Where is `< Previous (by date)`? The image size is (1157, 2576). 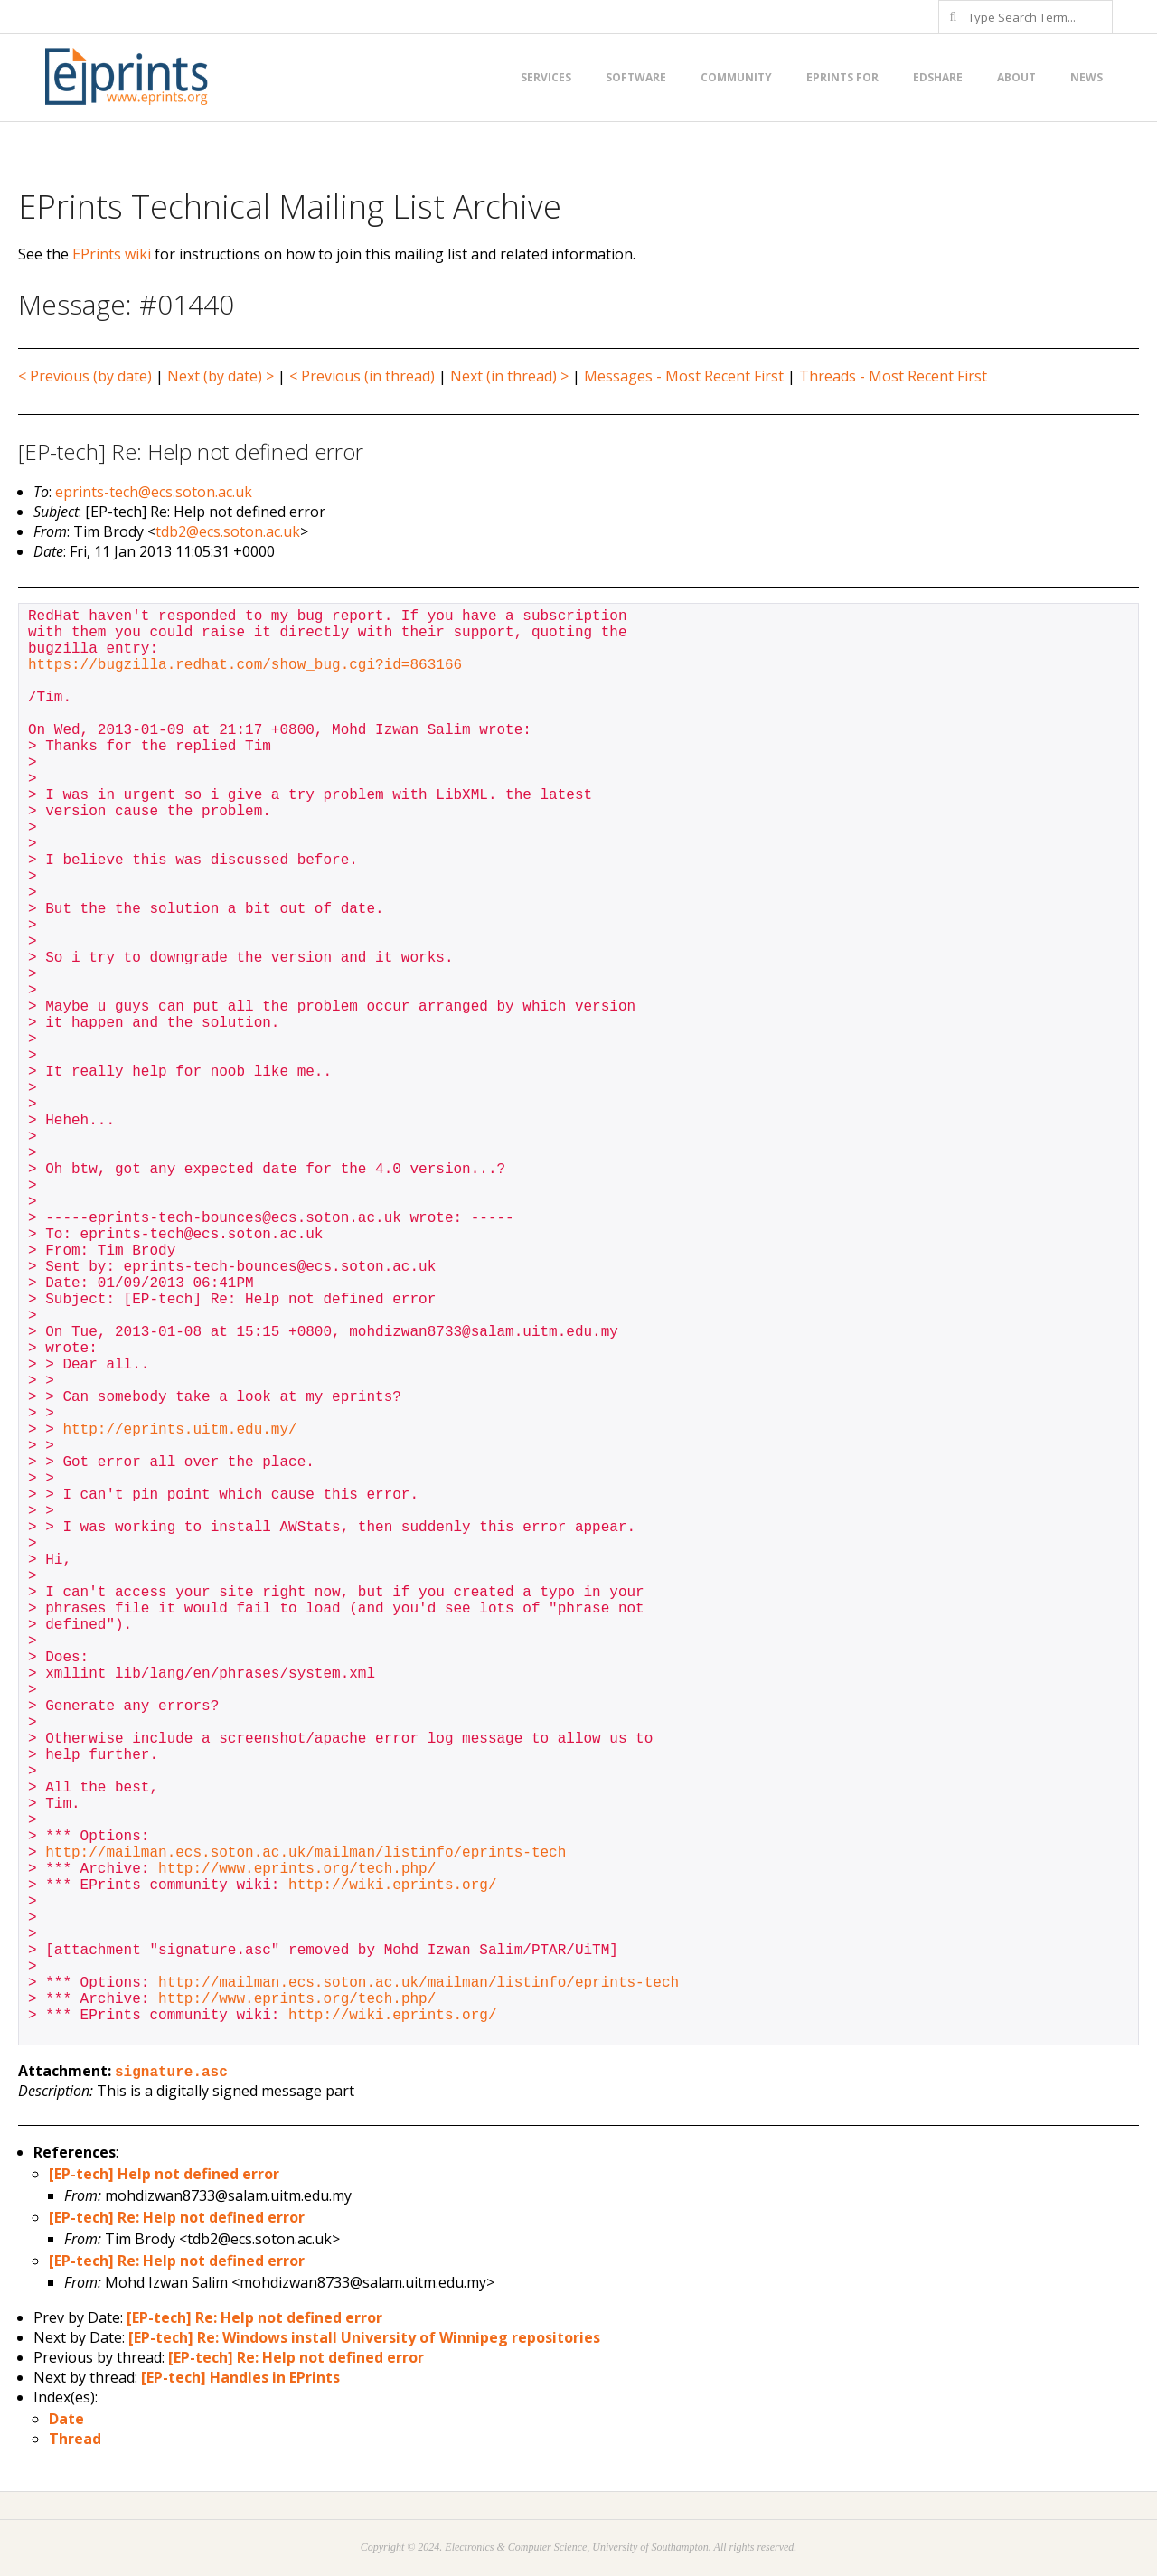 < Previous (by date) is located at coordinates (85, 376).